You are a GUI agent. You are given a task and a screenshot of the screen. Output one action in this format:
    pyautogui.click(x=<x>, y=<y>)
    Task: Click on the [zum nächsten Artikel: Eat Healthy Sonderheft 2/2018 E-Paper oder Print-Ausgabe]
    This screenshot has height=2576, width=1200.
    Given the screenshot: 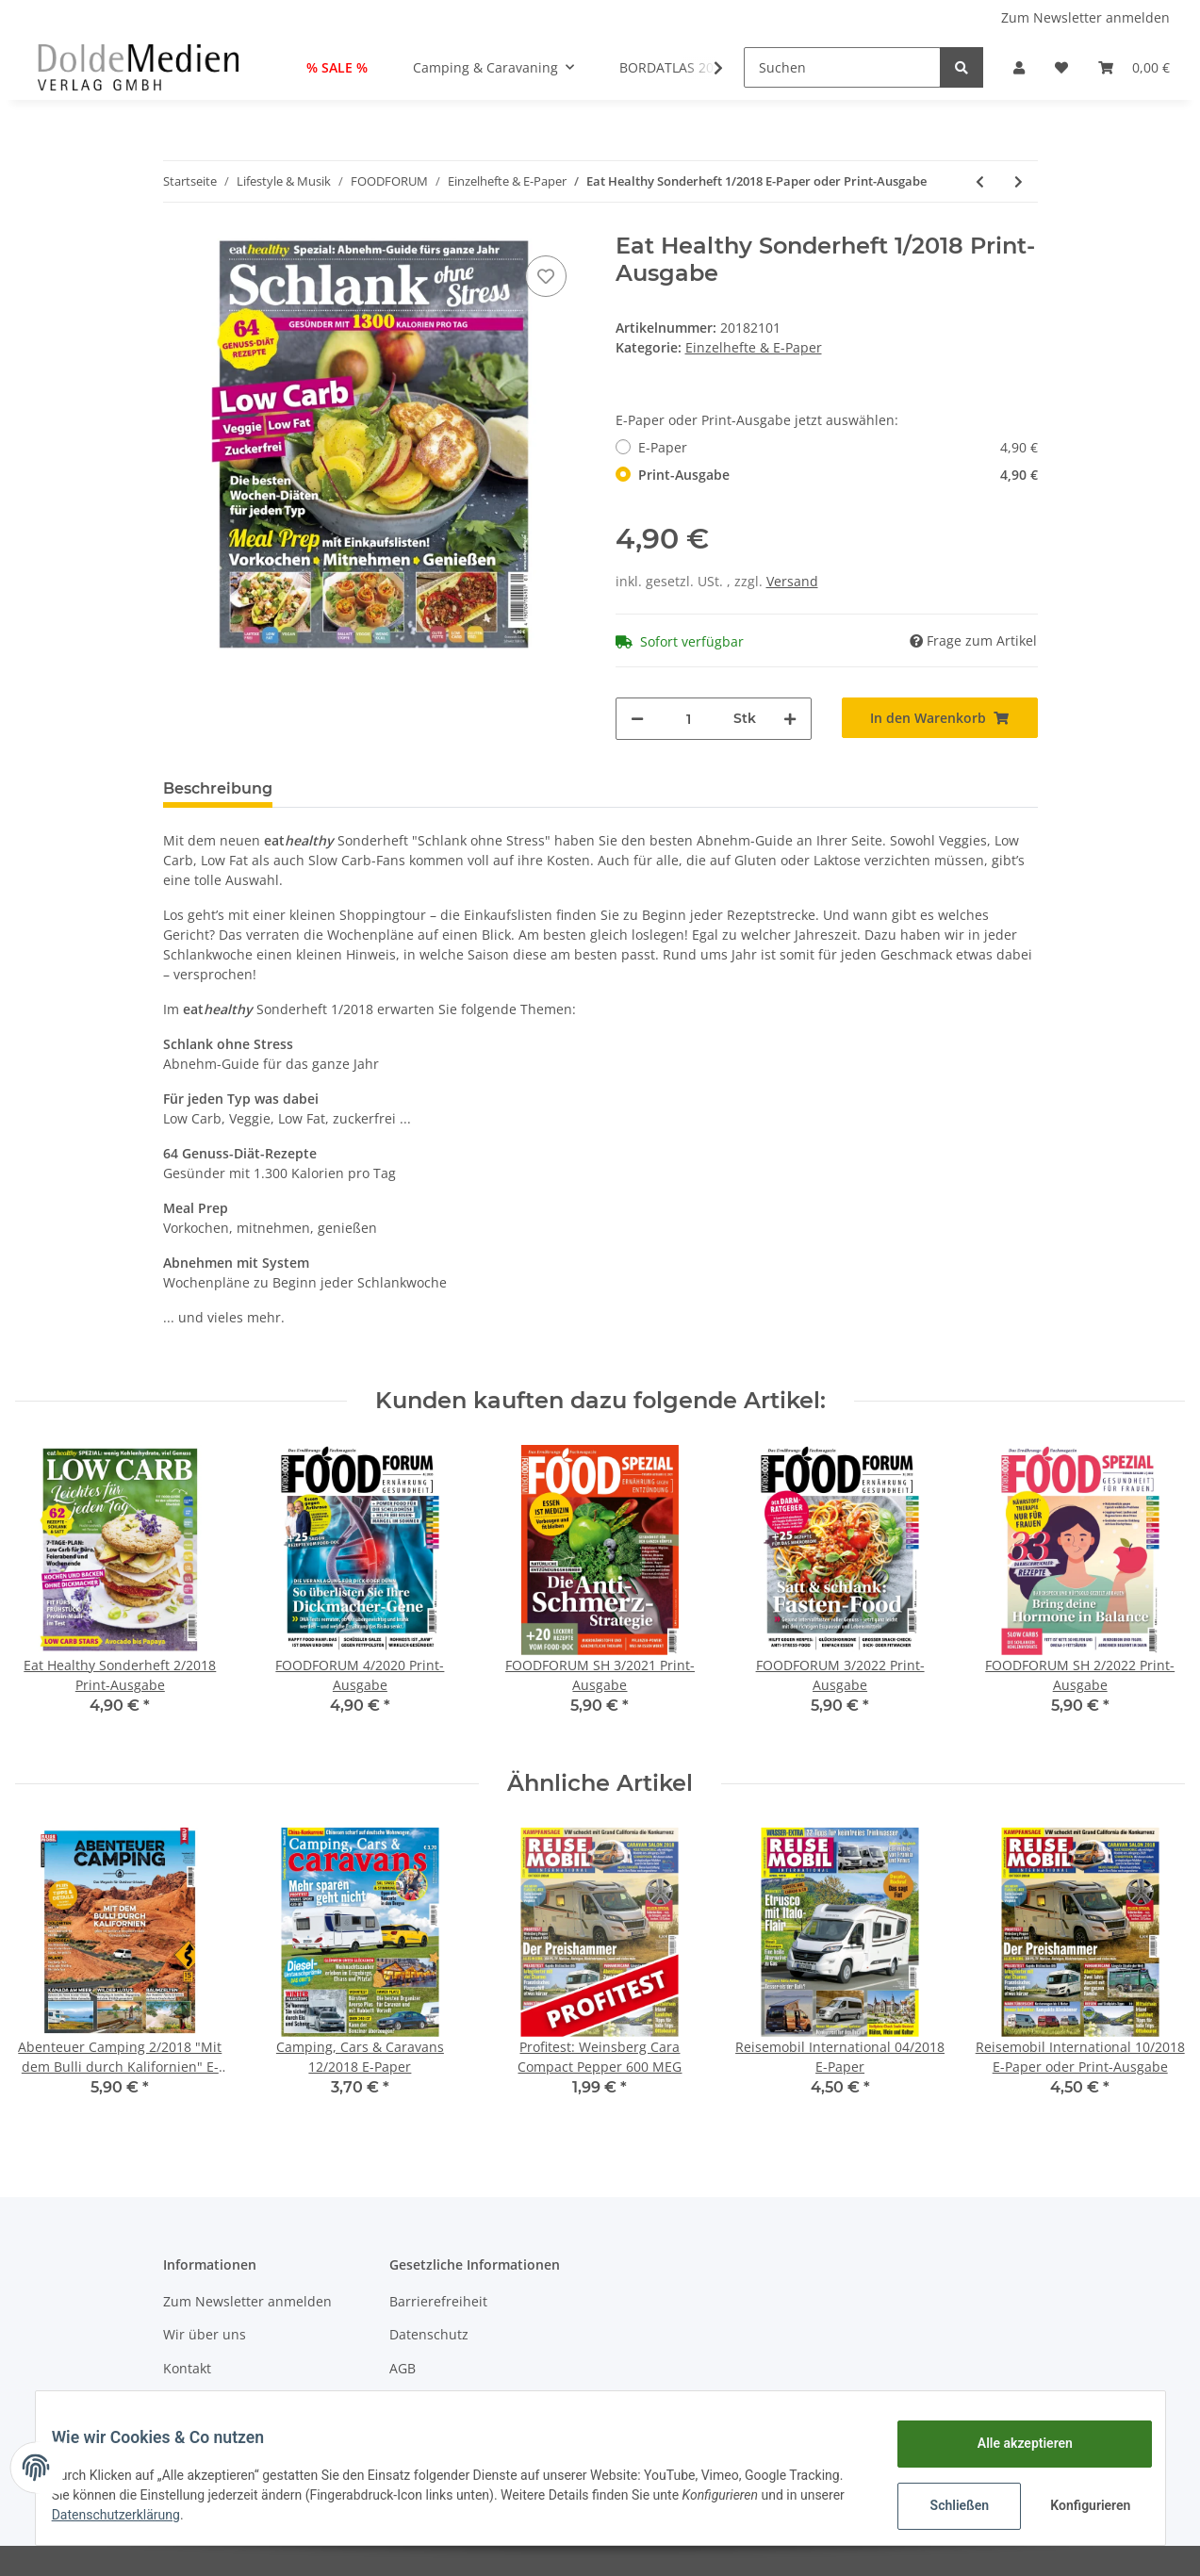 What is the action you would take?
    pyautogui.click(x=1018, y=181)
    